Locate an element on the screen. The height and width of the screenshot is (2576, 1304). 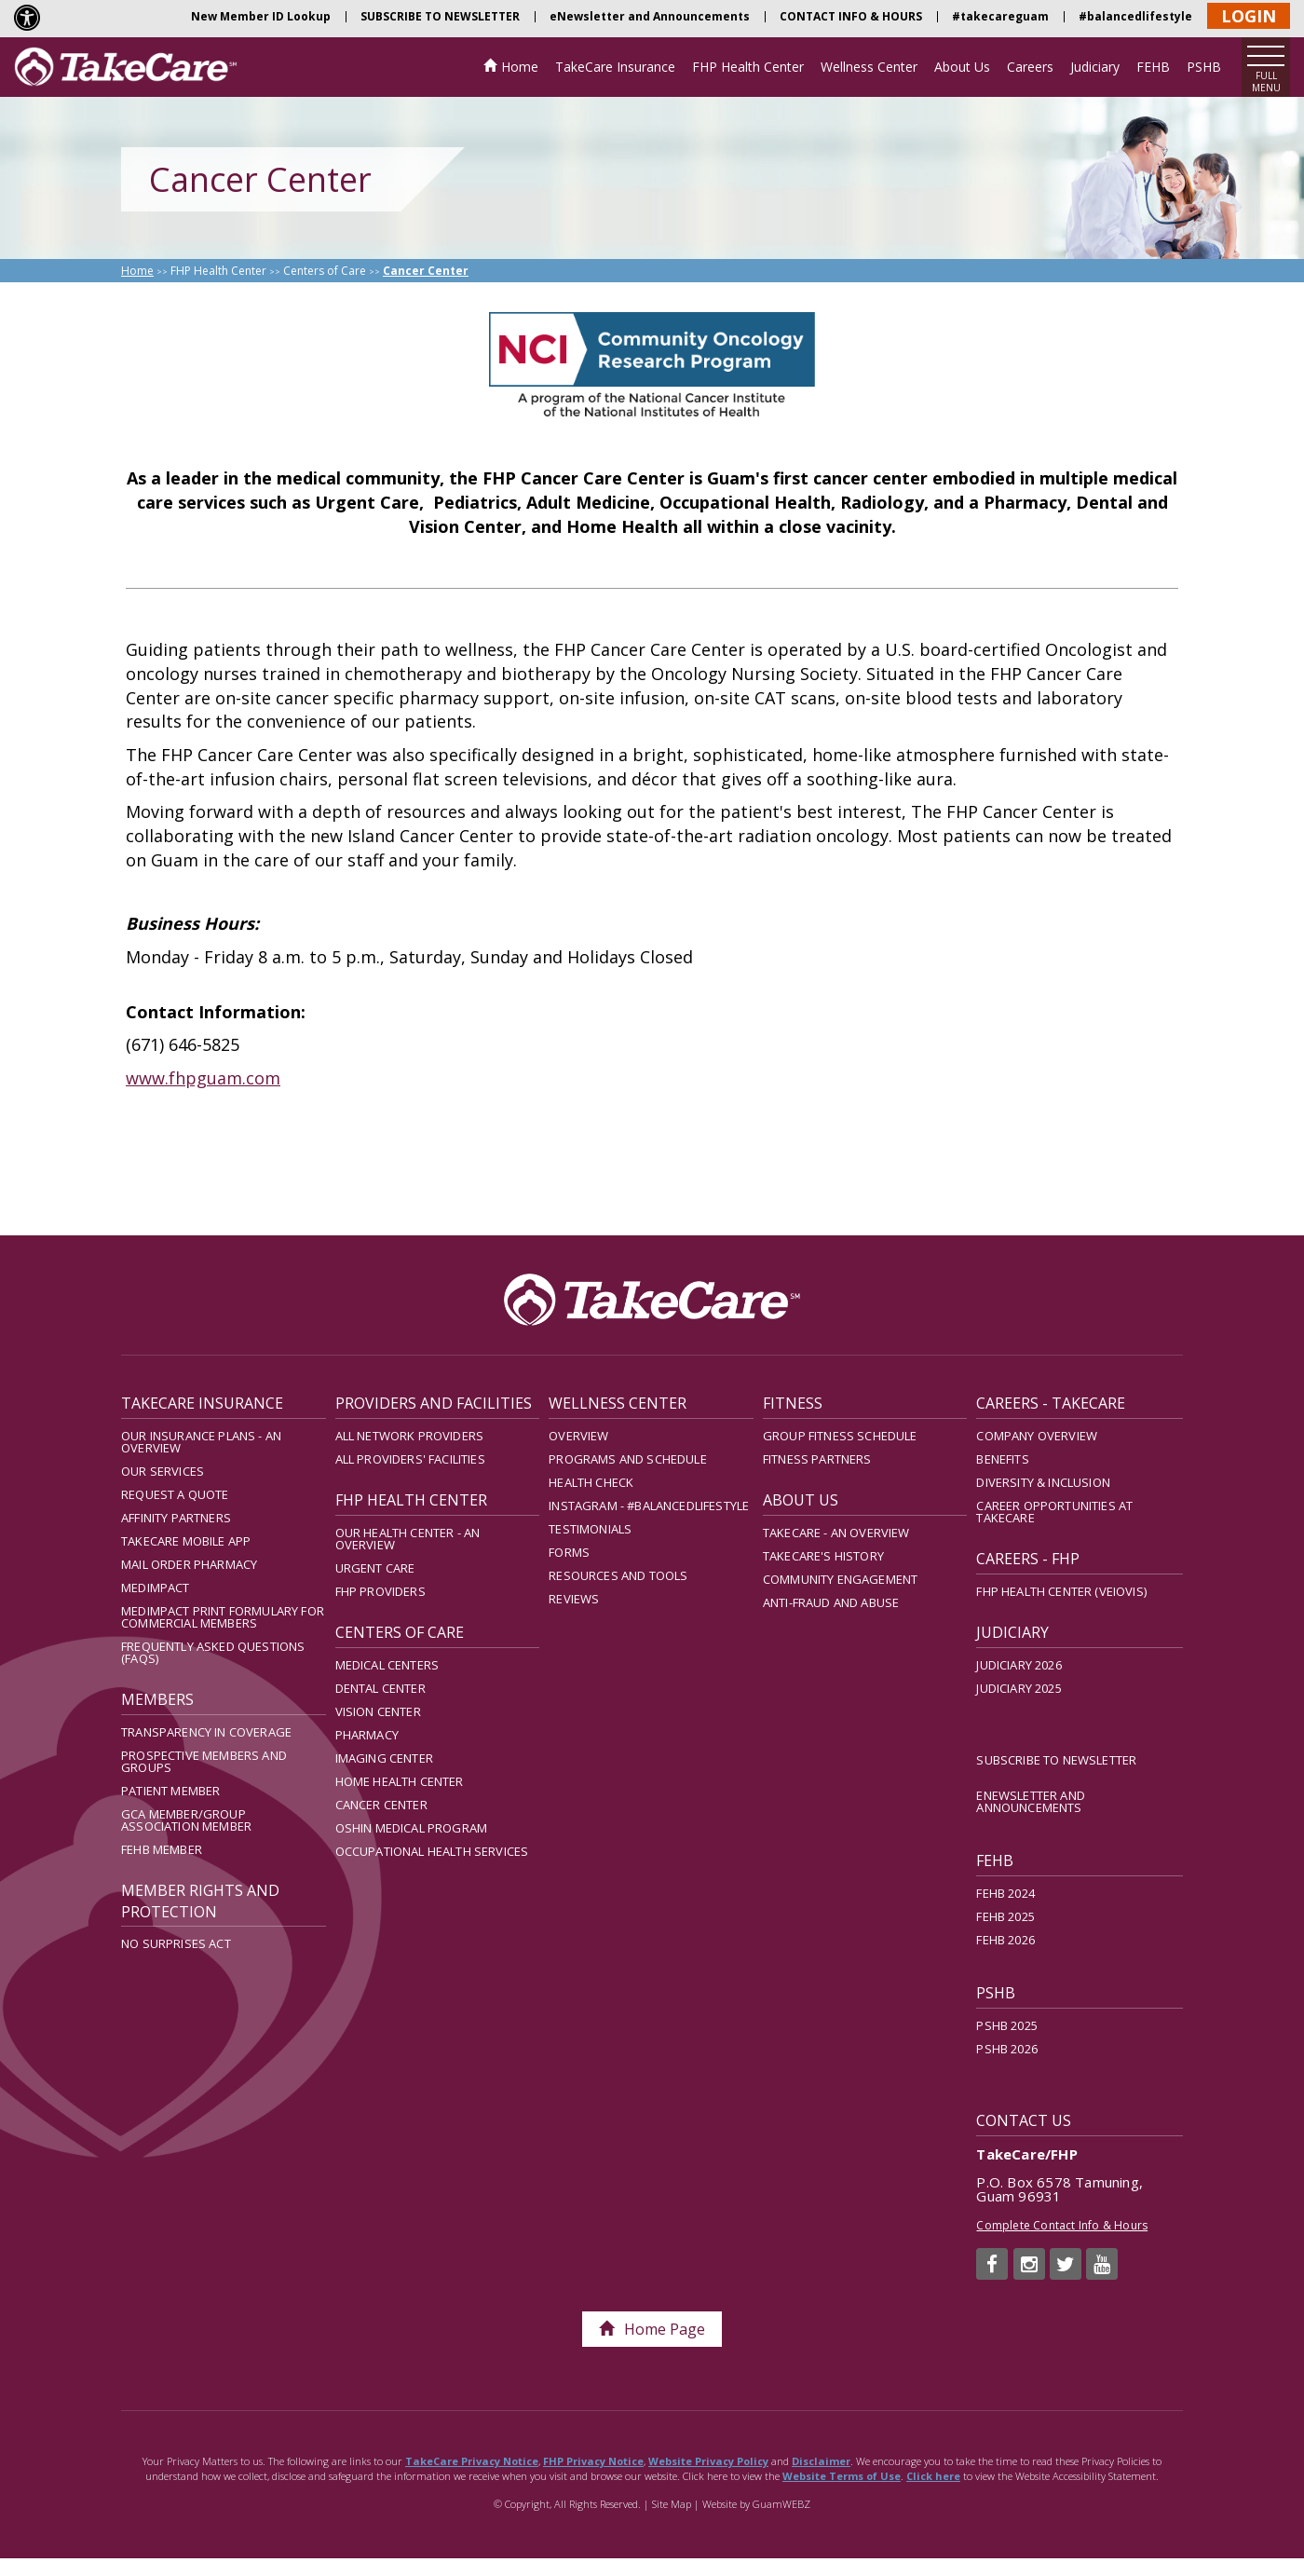
Our Health Center - An Overview is located at coordinates (408, 1538).